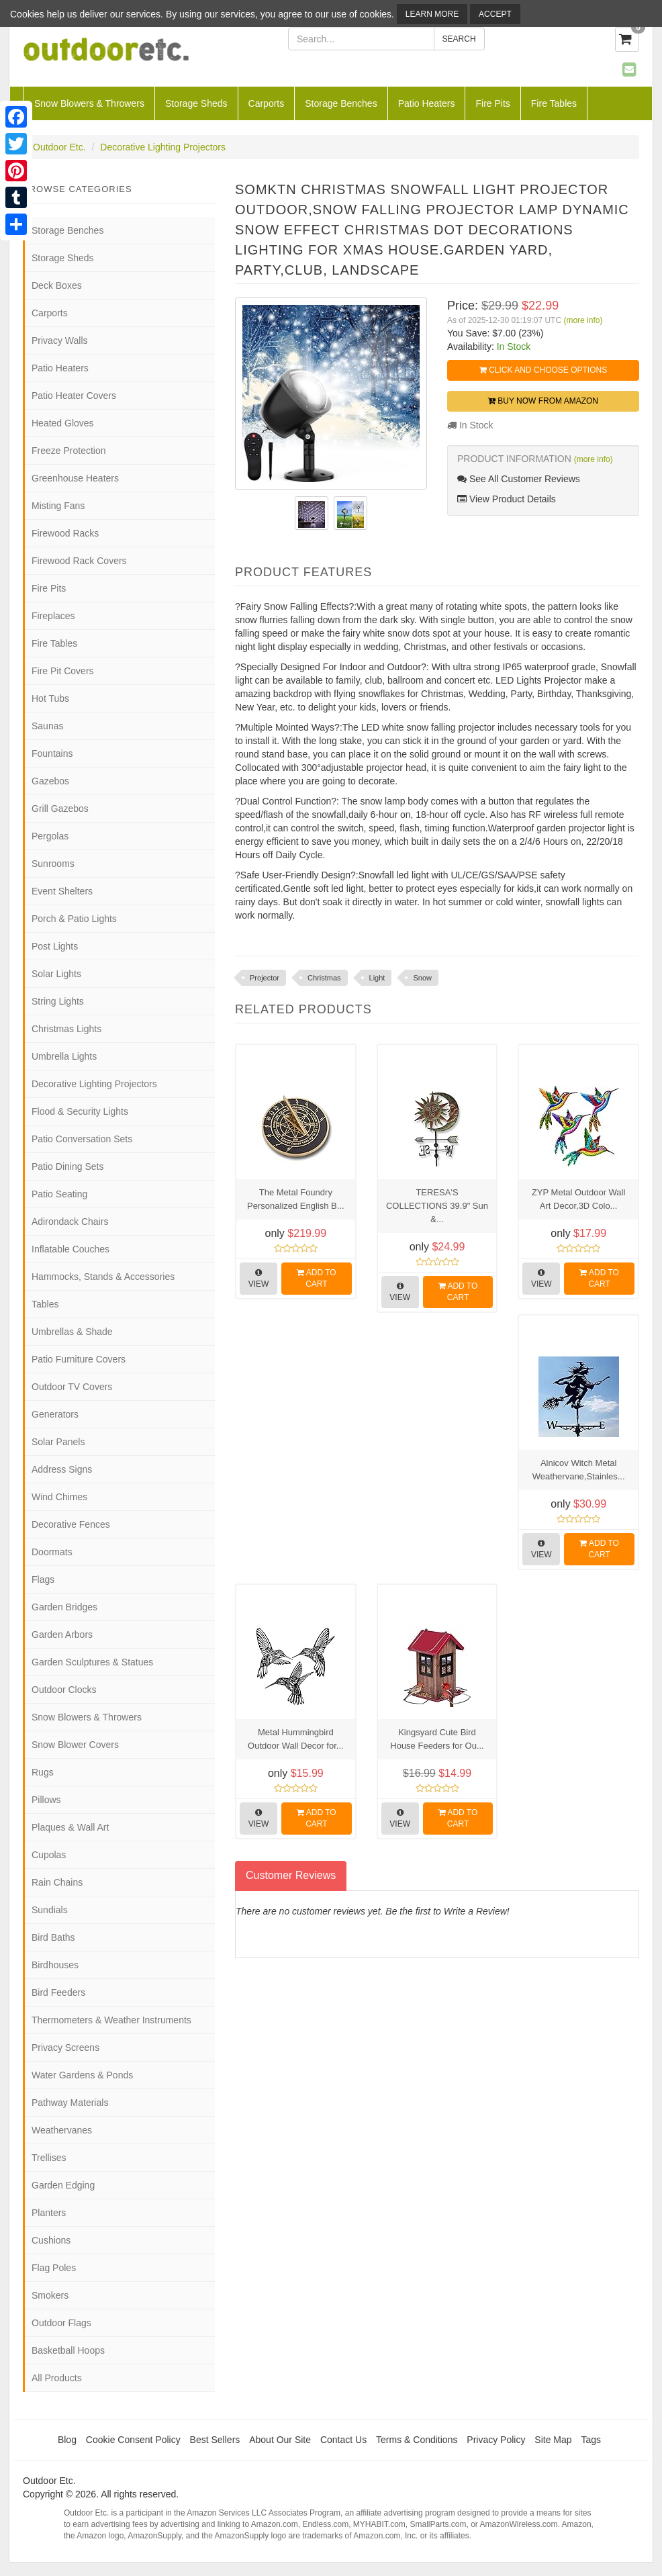 The height and width of the screenshot is (2576, 662). Describe the element at coordinates (543, 401) in the screenshot. I see `Buy Now from Amazon` at that location.